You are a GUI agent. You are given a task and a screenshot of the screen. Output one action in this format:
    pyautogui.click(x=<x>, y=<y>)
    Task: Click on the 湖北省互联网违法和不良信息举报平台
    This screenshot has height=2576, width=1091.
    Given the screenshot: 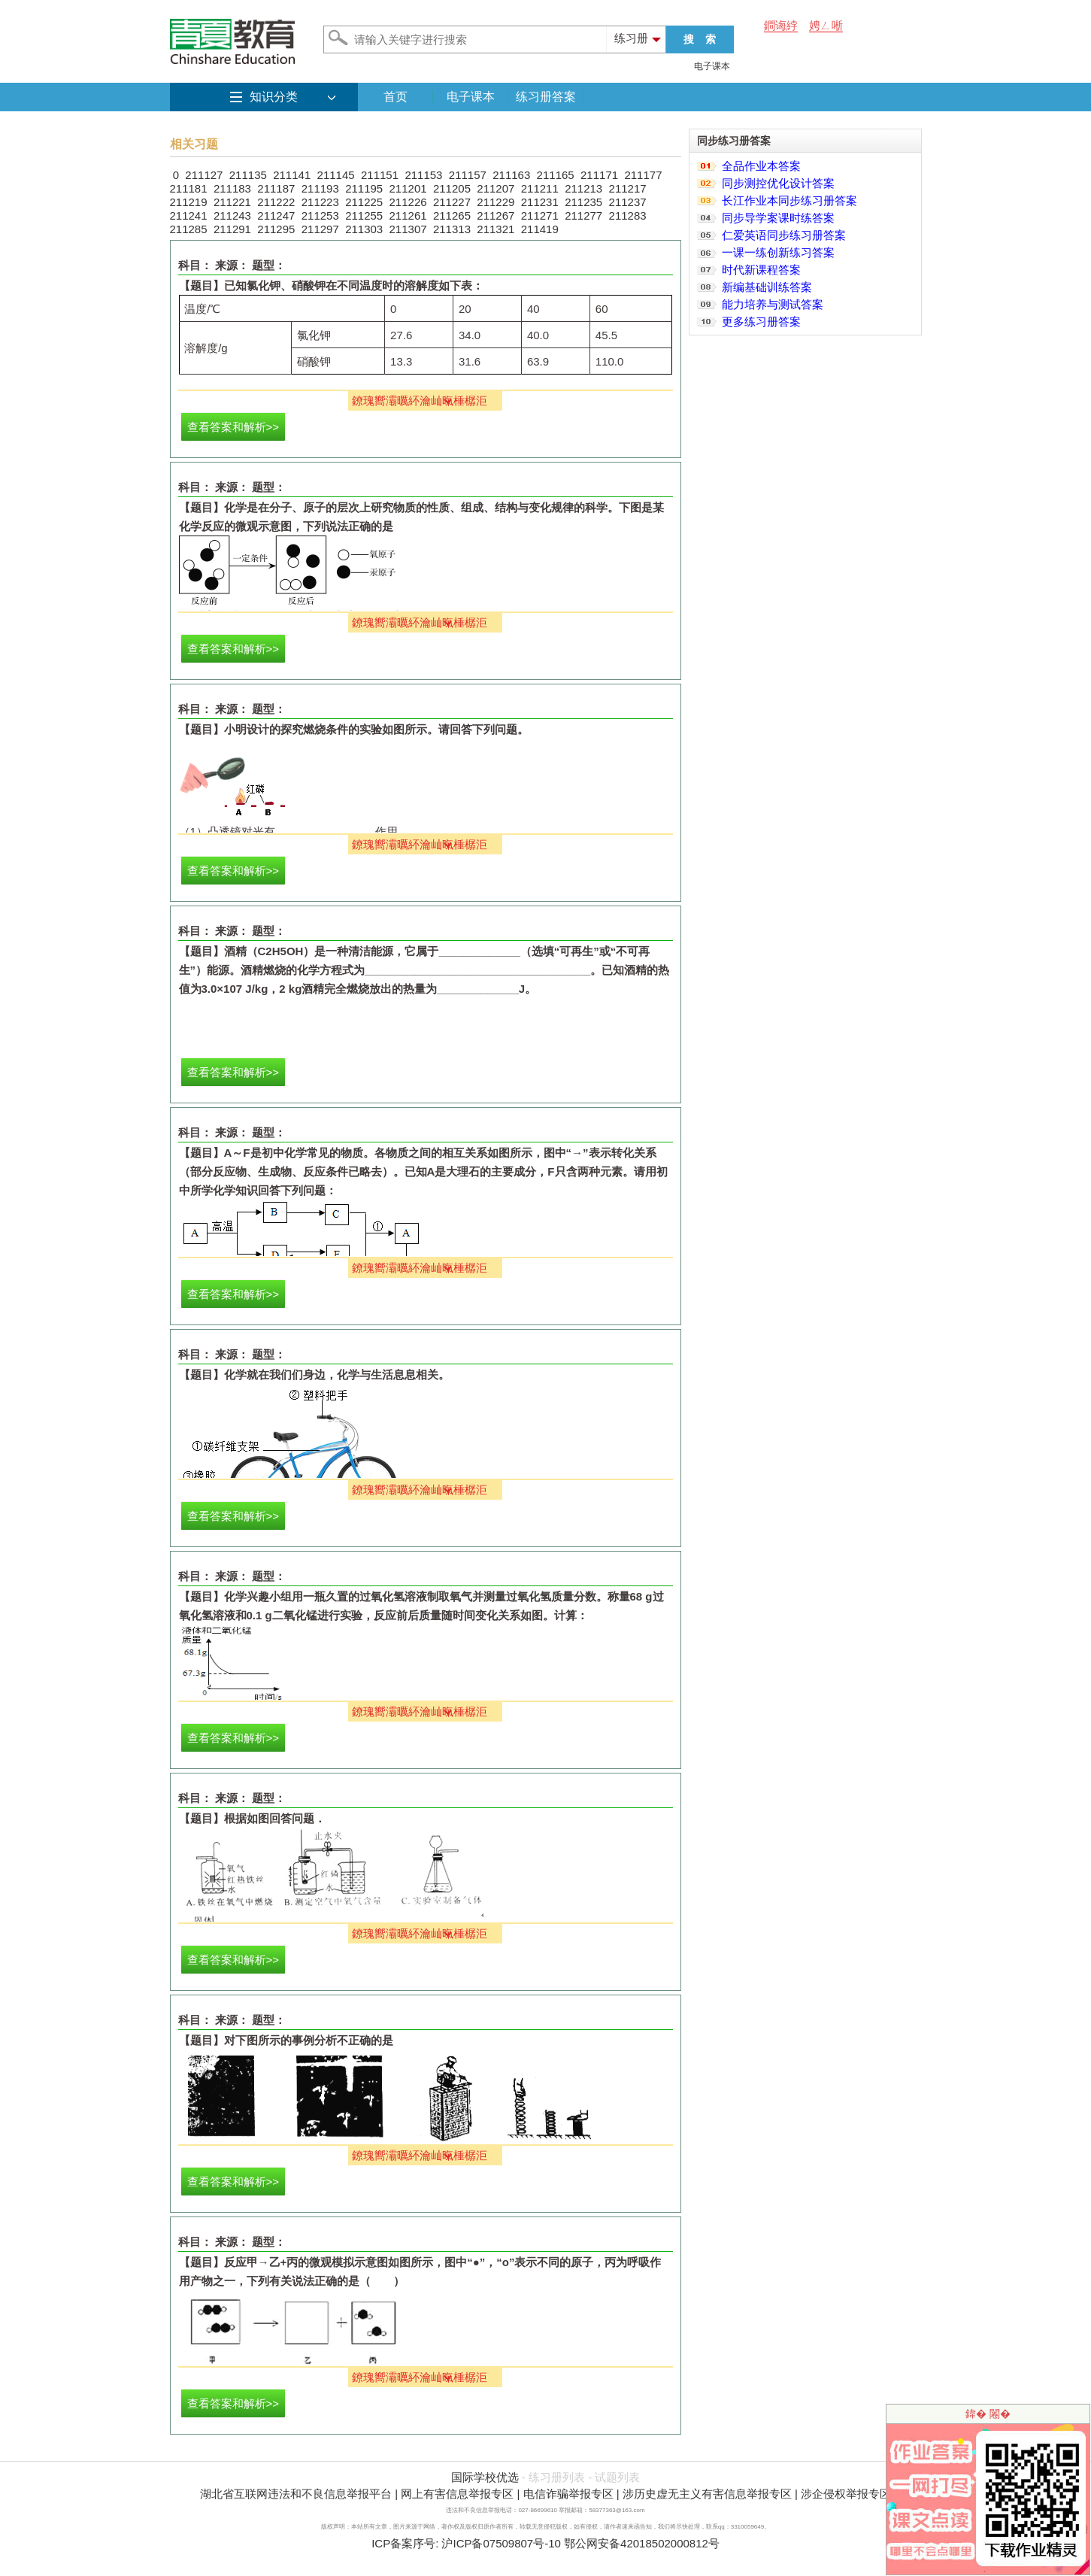 What is the action you would take?
    pyautogui.click(x=296, y=2493)
    